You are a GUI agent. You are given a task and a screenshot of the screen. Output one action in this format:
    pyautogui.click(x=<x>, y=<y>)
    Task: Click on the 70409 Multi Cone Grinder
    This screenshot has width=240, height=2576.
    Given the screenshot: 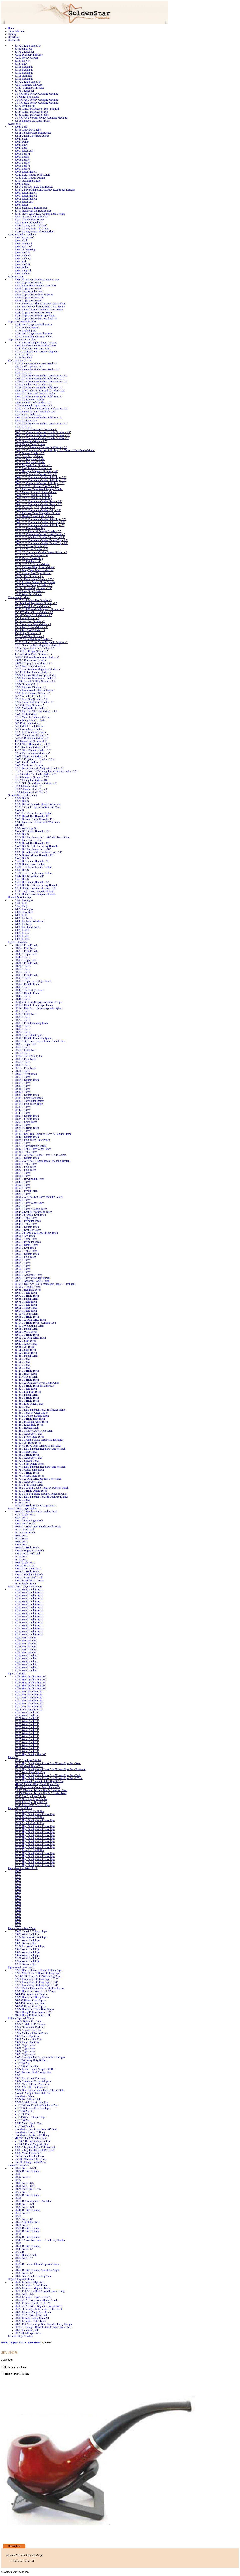 What is the action you would take?
    pyautogui.click(x=29, y=765)
    